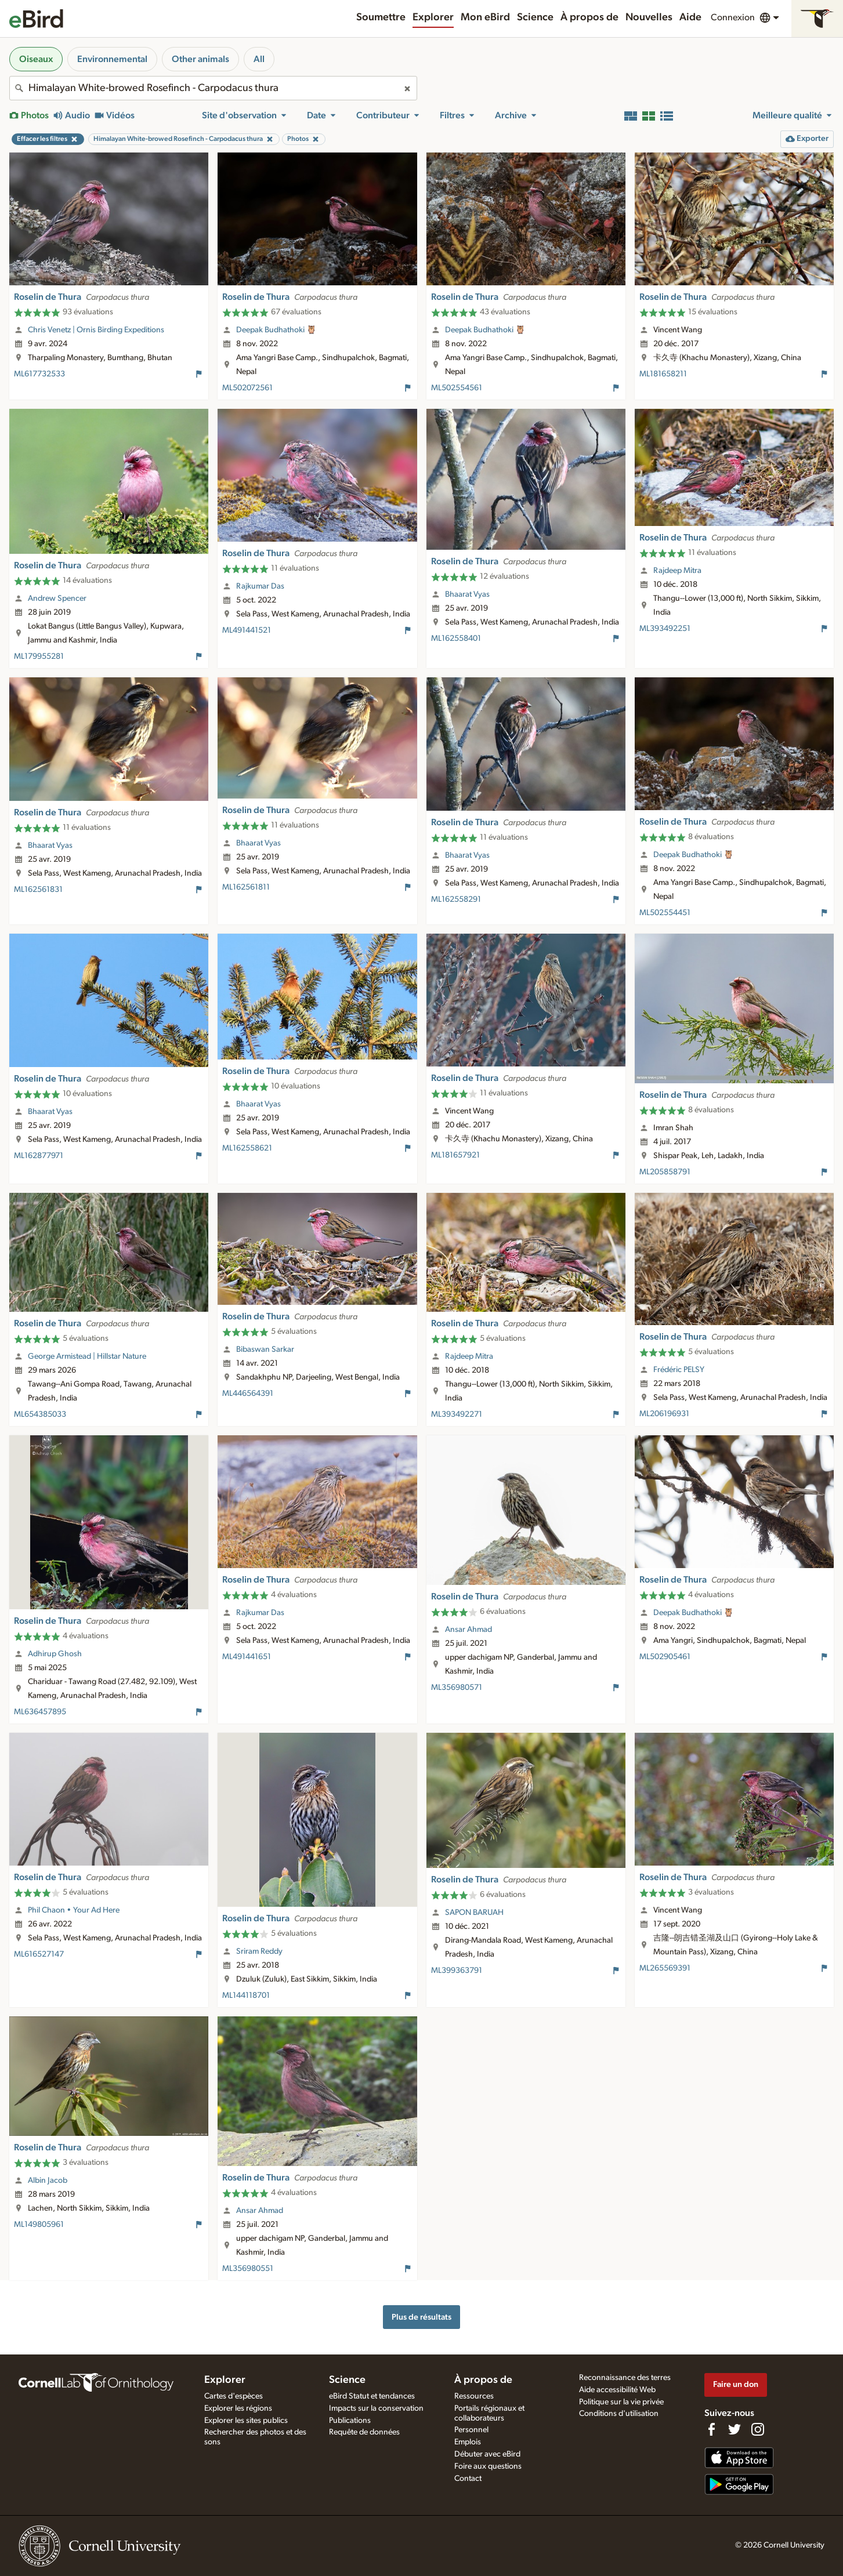 This screenshot has height=2576, width=843. What do you see at coordinates (487, 2454) in the screenshot?
I see `Débuter avec eBird` at bounding box center [487, 2454].